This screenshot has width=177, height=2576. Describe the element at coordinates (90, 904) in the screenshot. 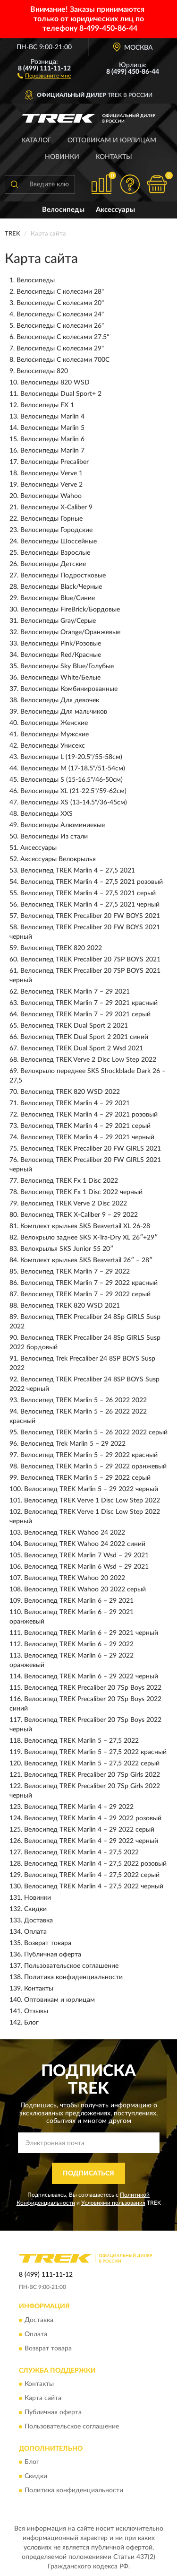

I see `Велосипед TREK Marlin 4 – 27,5 2021 черный` at that location.